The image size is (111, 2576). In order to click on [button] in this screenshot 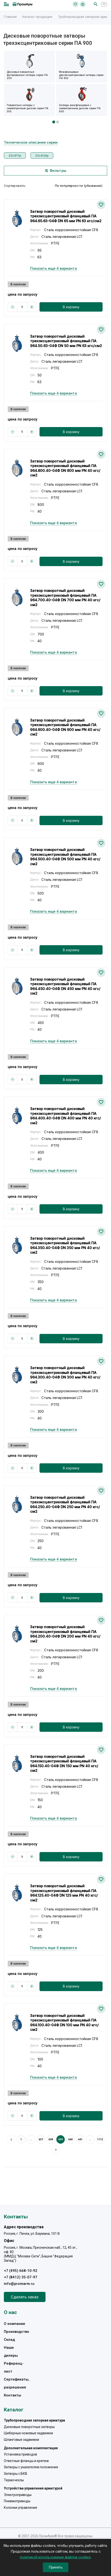, I will do `click(53, 121)`.